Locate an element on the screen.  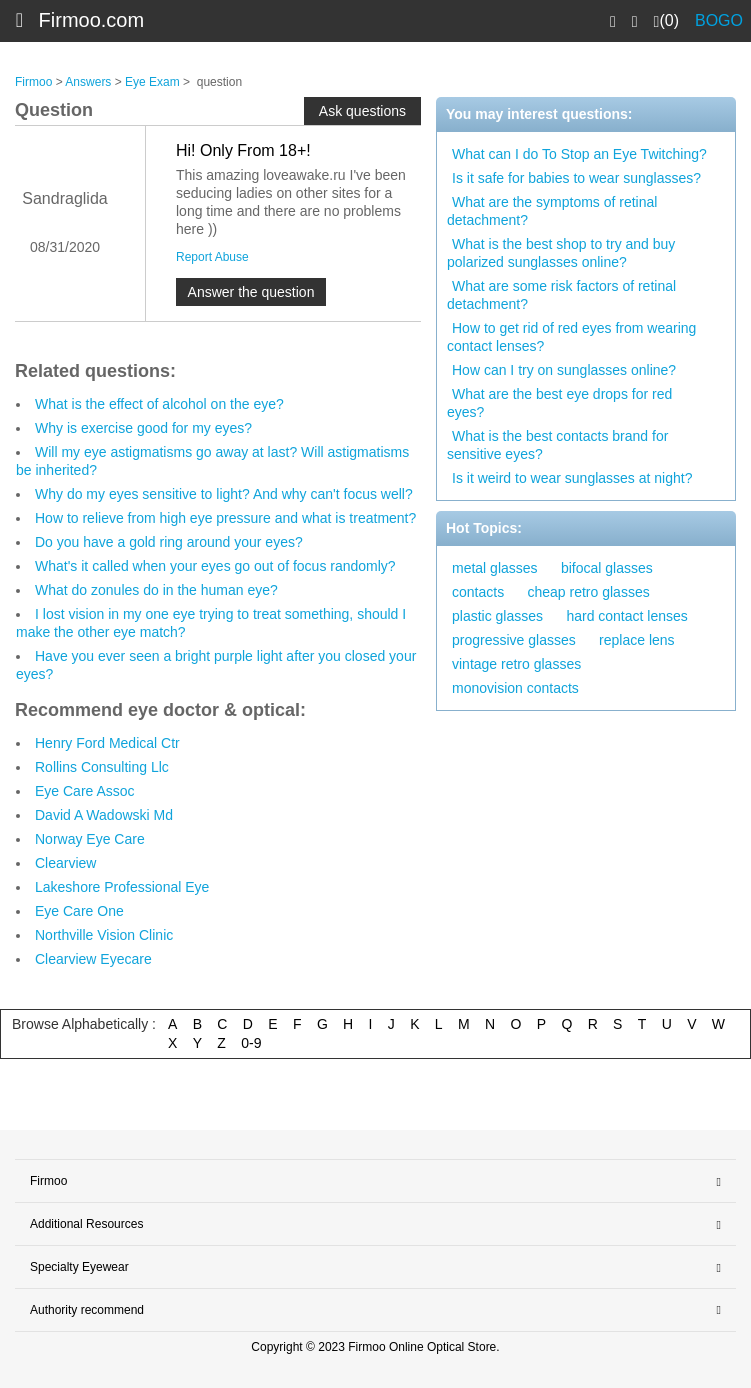
Eye Care Assoc is located at coordinates (85, 791).